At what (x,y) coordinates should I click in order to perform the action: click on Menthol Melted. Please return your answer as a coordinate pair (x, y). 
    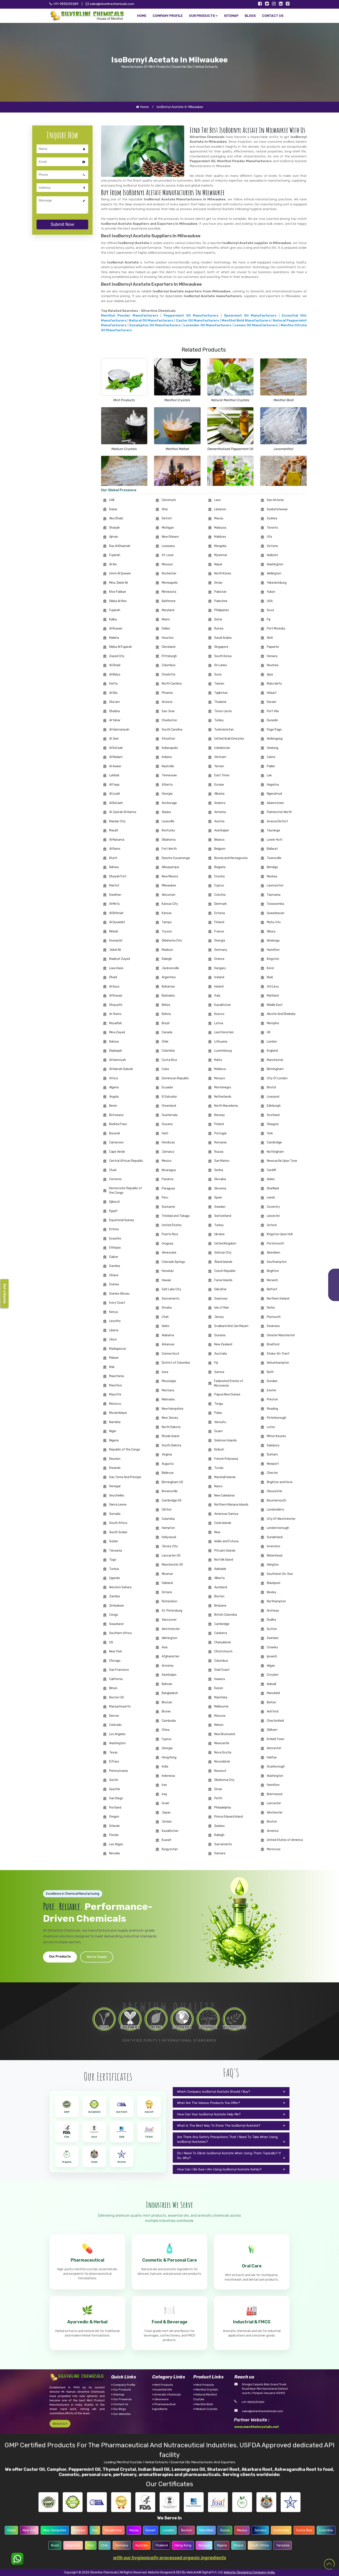
    Looking at the image, I should click on (177, 449).